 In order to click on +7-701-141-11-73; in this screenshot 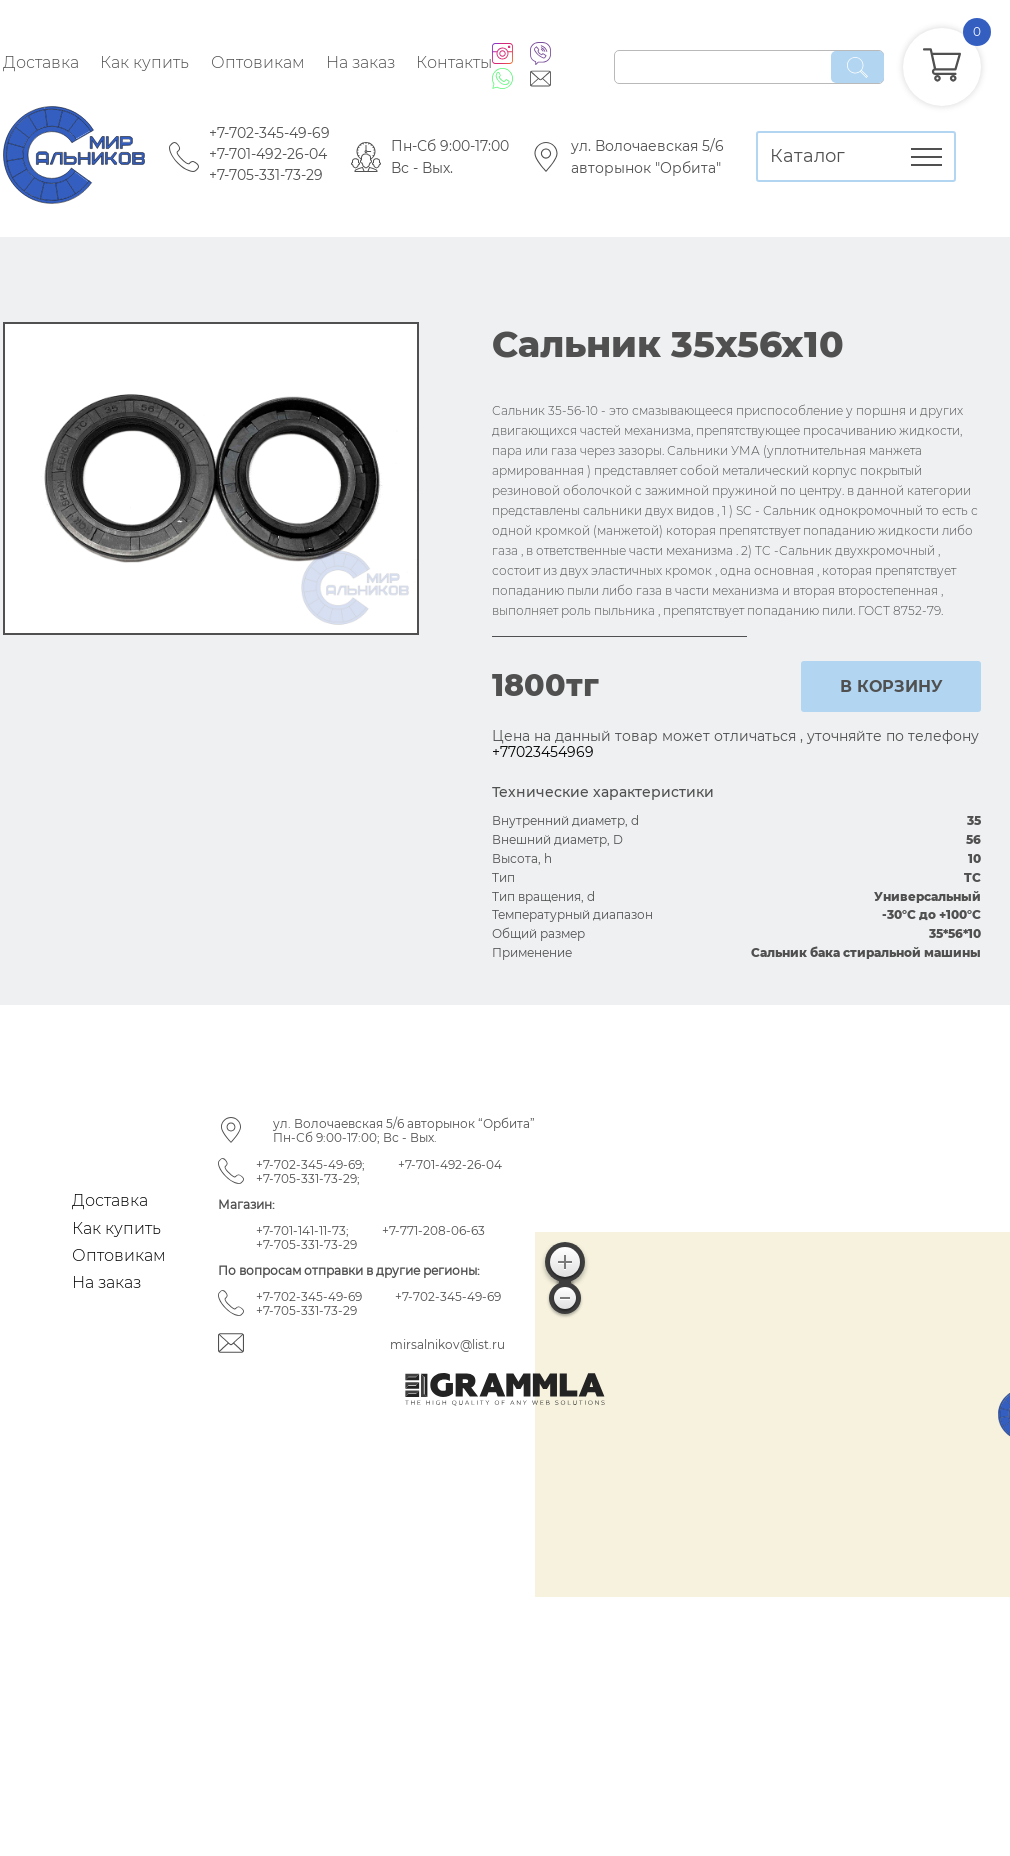, I will do `click(302, 1230)`.